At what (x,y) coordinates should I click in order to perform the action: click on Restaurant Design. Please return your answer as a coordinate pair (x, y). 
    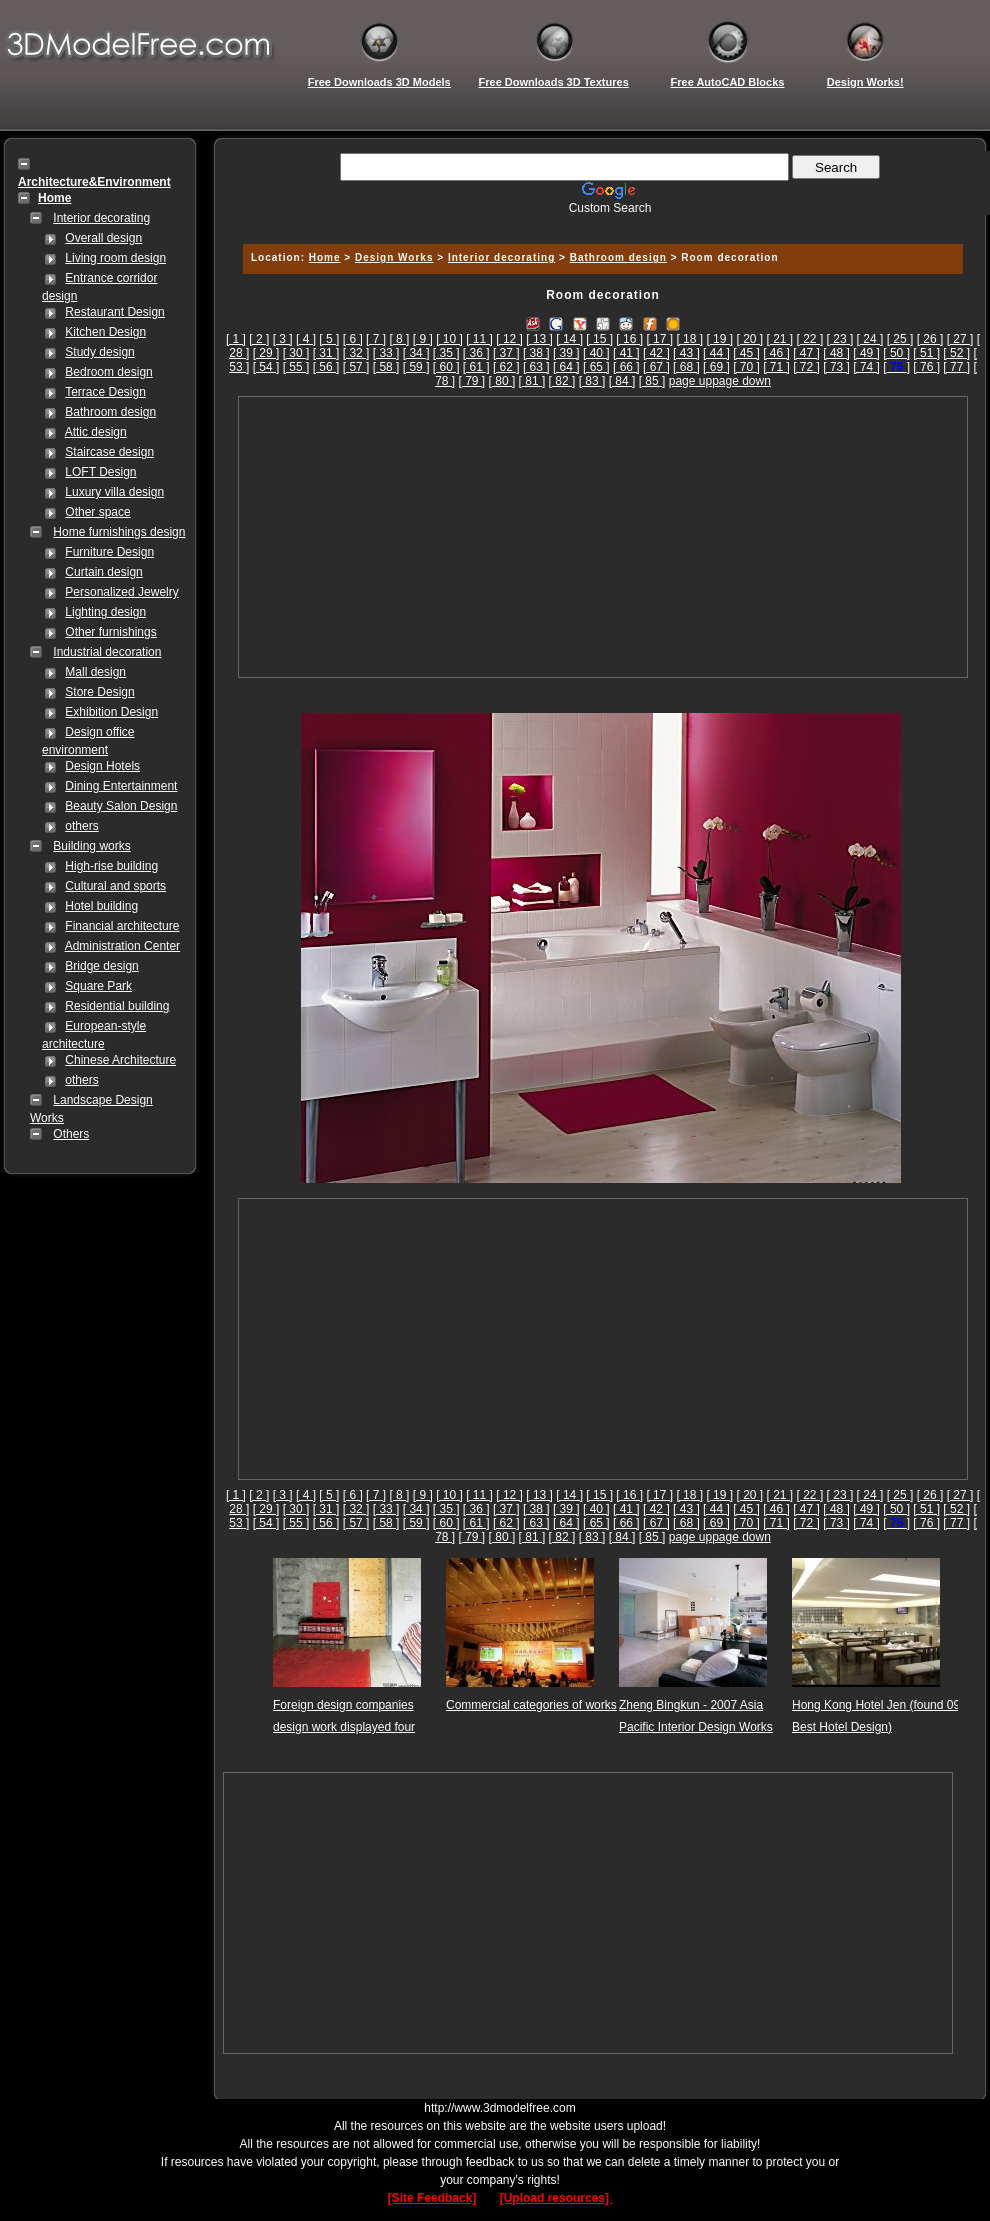
    Looking at the image, I should click on (114, 312).